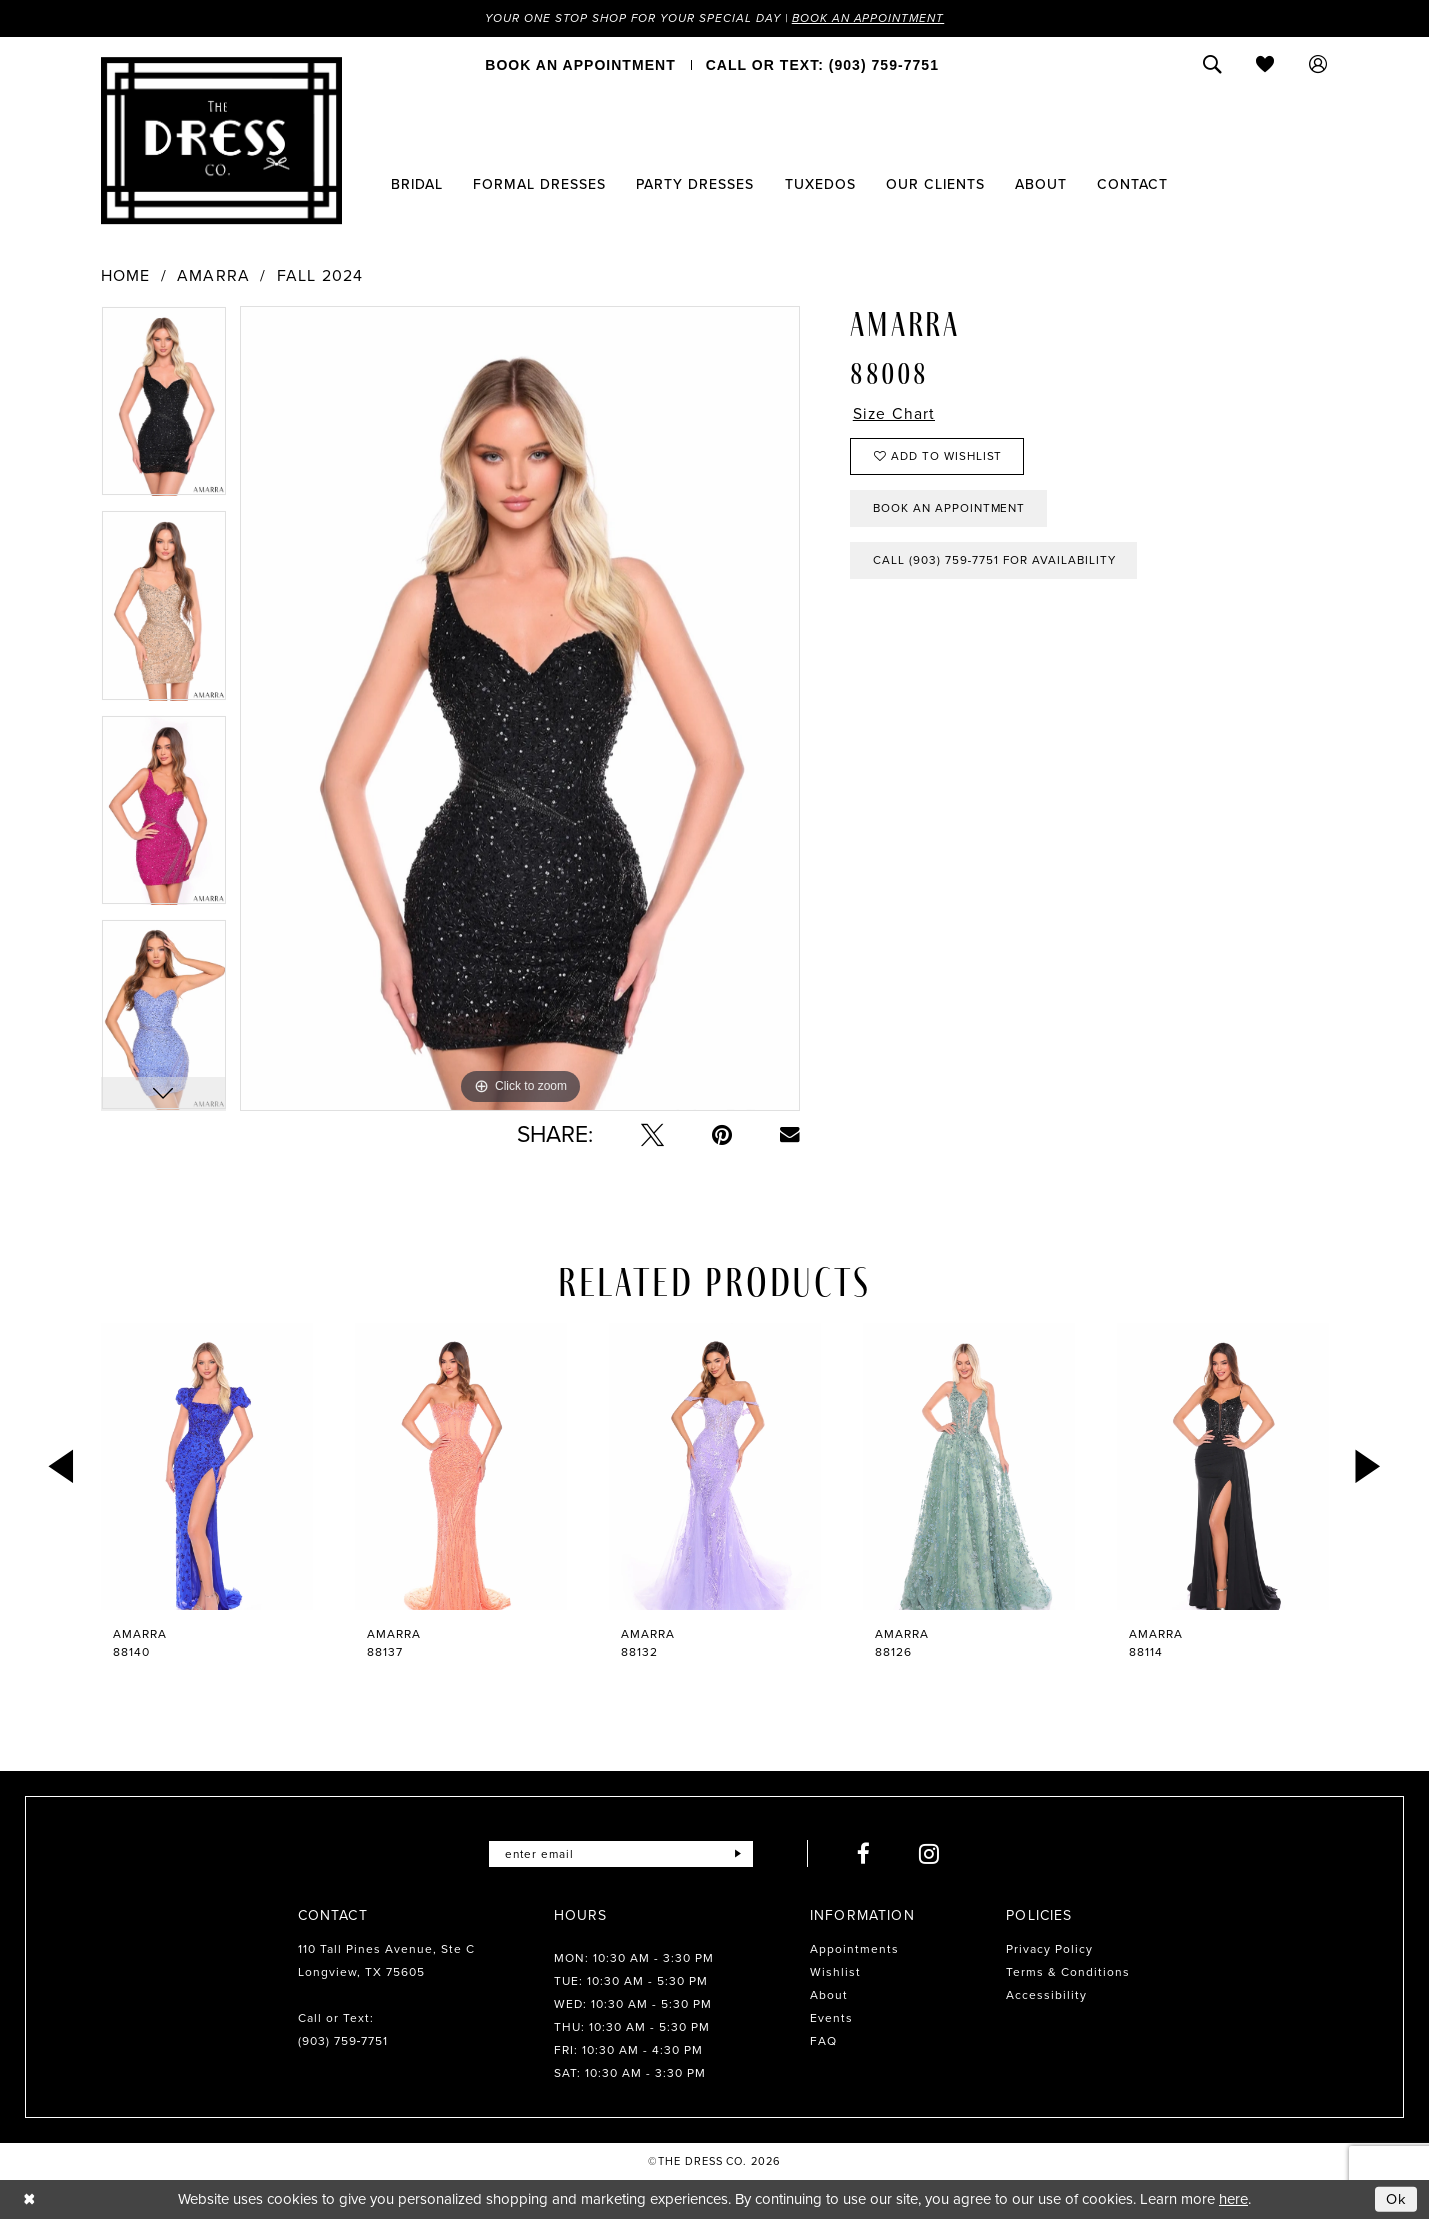 This screenshot has width=1429, height=2220. What do you see at coordinates (1049, 1950) in the screenshot?
I see `Privacy Policy` at bounding box center [1049, 1950].